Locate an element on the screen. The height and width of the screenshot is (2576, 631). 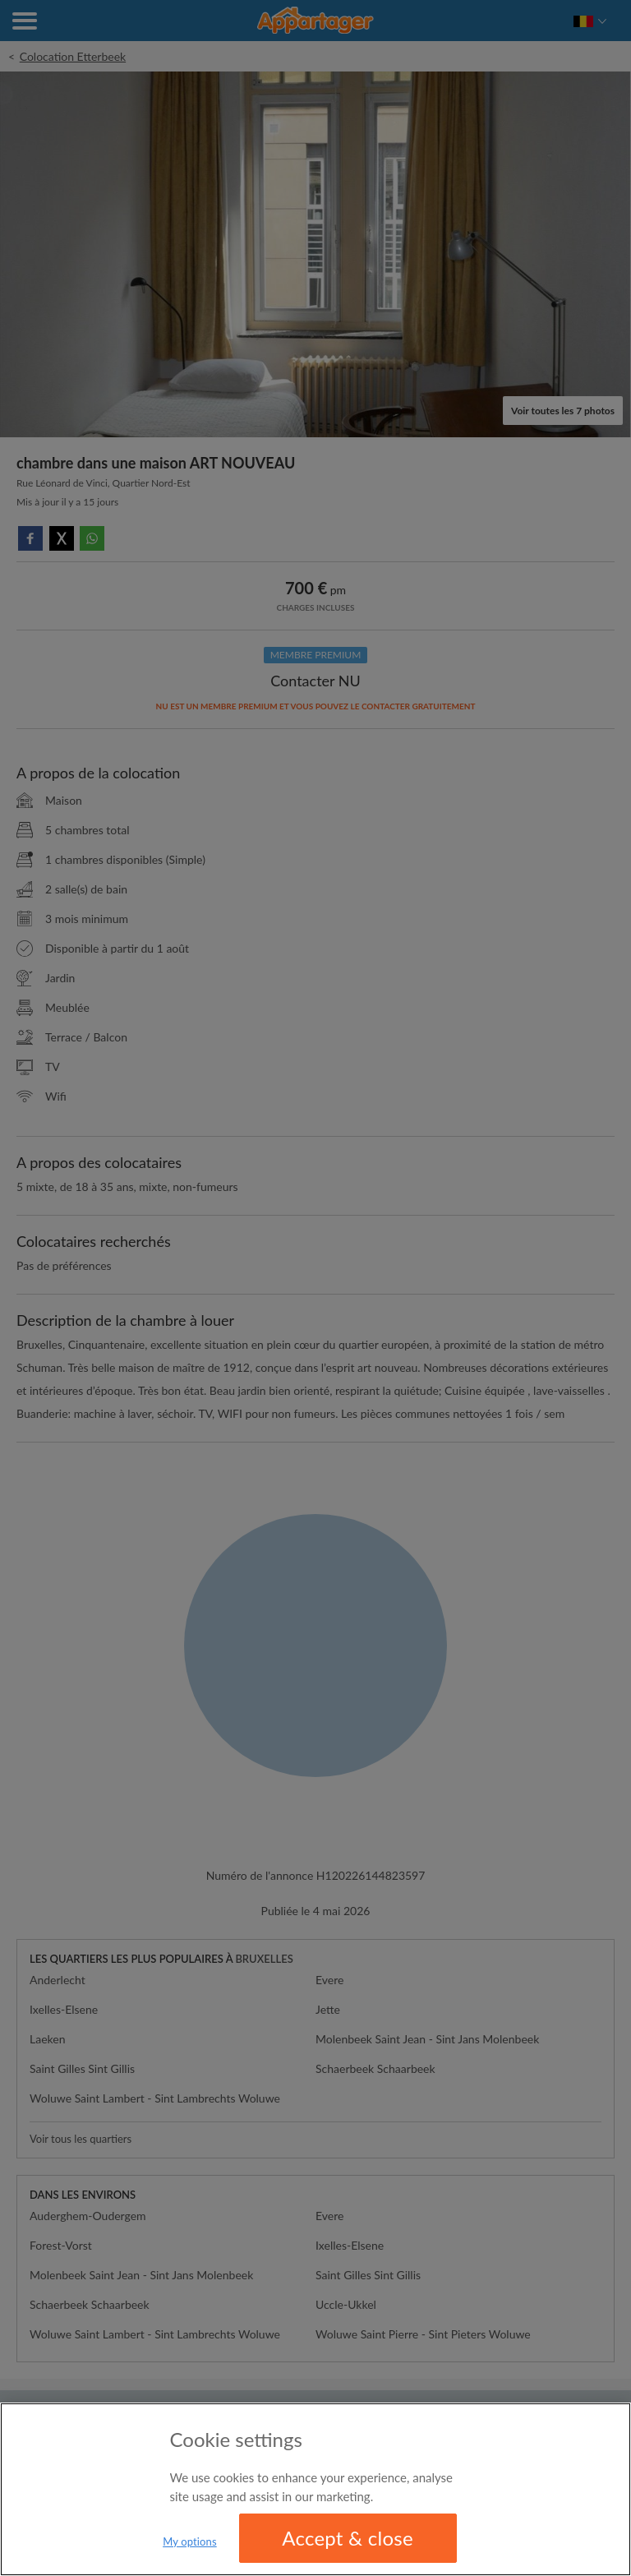
My options is located at coordinates (190, 2541).